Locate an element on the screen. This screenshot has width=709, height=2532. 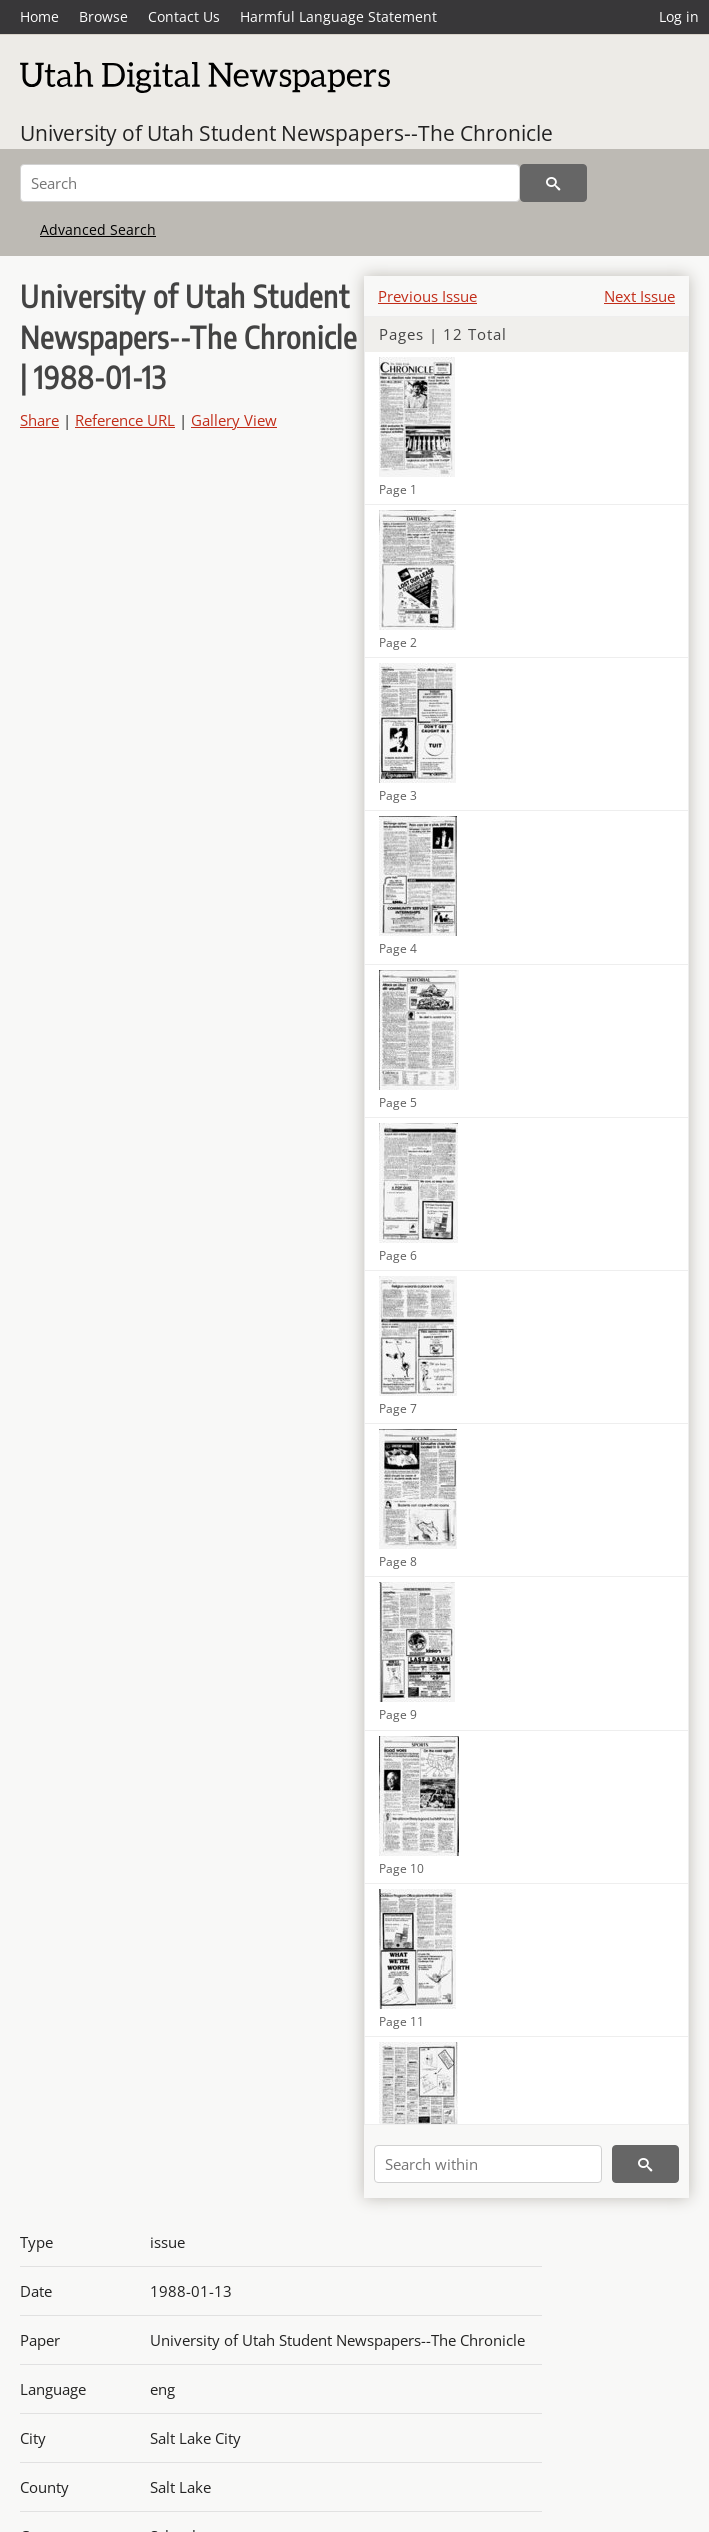
Previous Issue is located at coordinates (427, 296).